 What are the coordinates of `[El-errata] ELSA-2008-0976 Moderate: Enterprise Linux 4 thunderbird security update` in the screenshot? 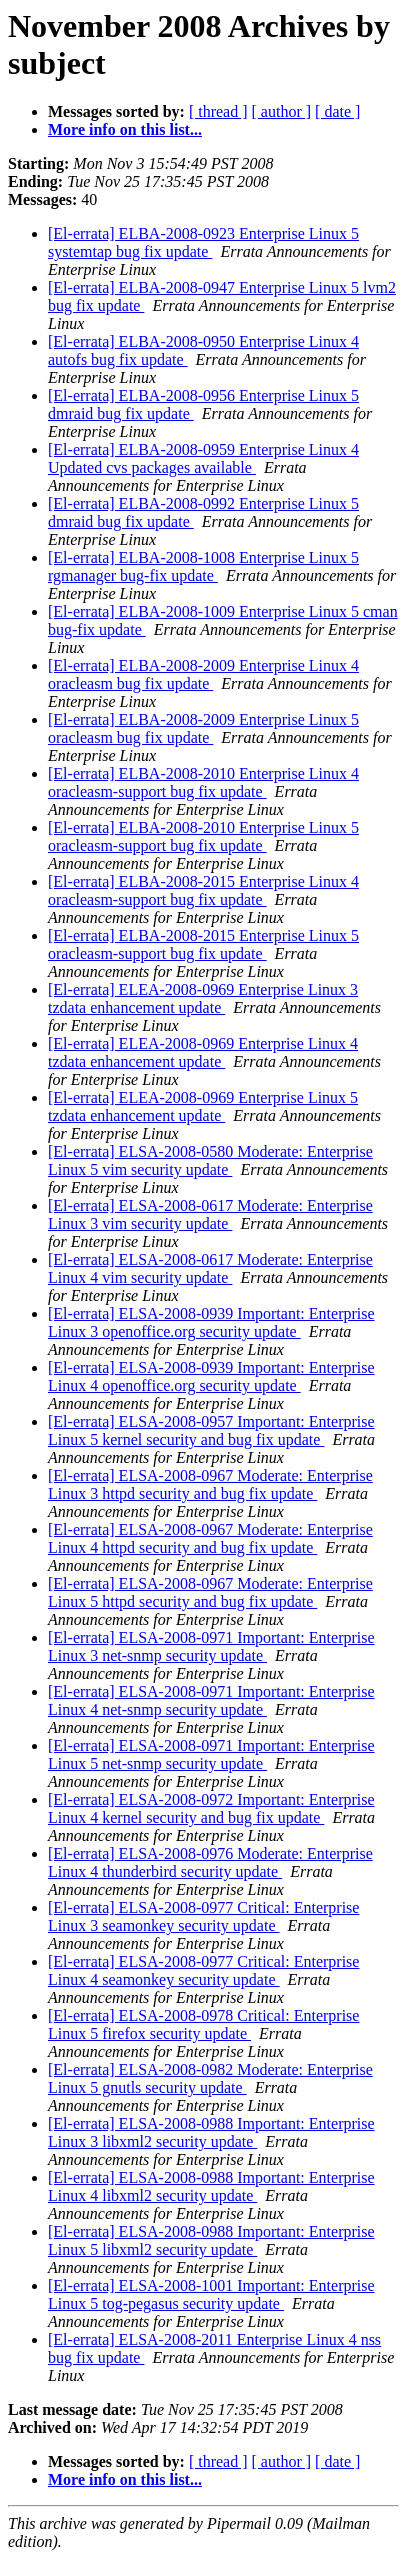 It's located at (210, 1862).